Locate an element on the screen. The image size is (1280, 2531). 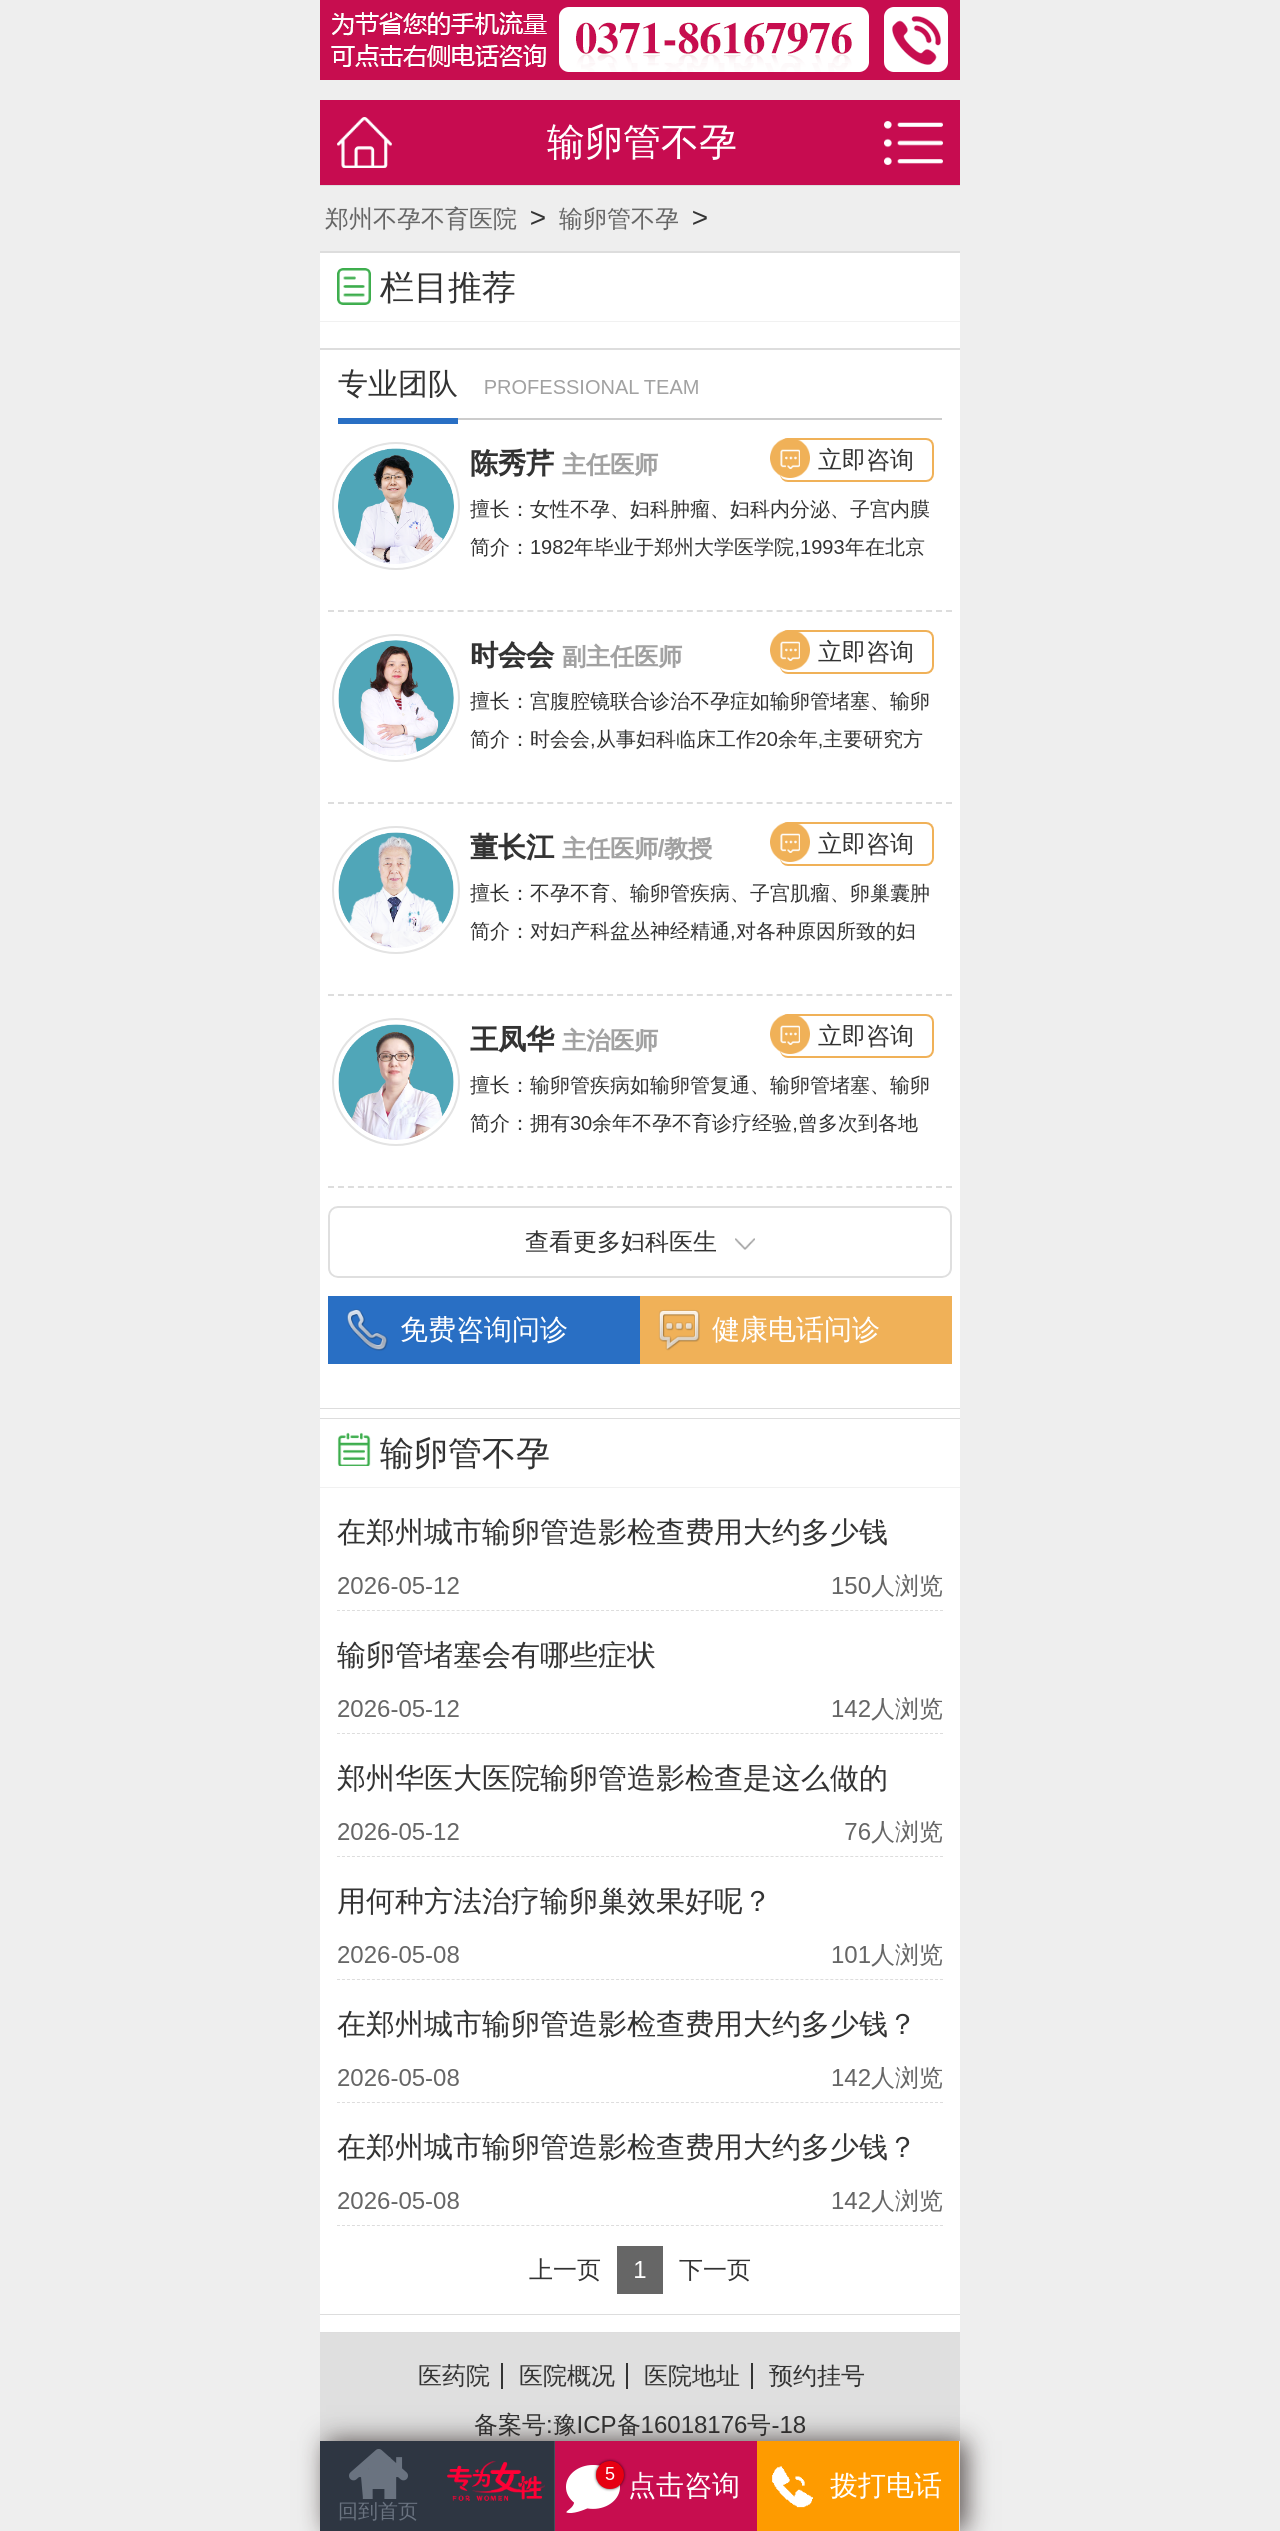
输卵管不孕 is located at coordinates (619, 218).